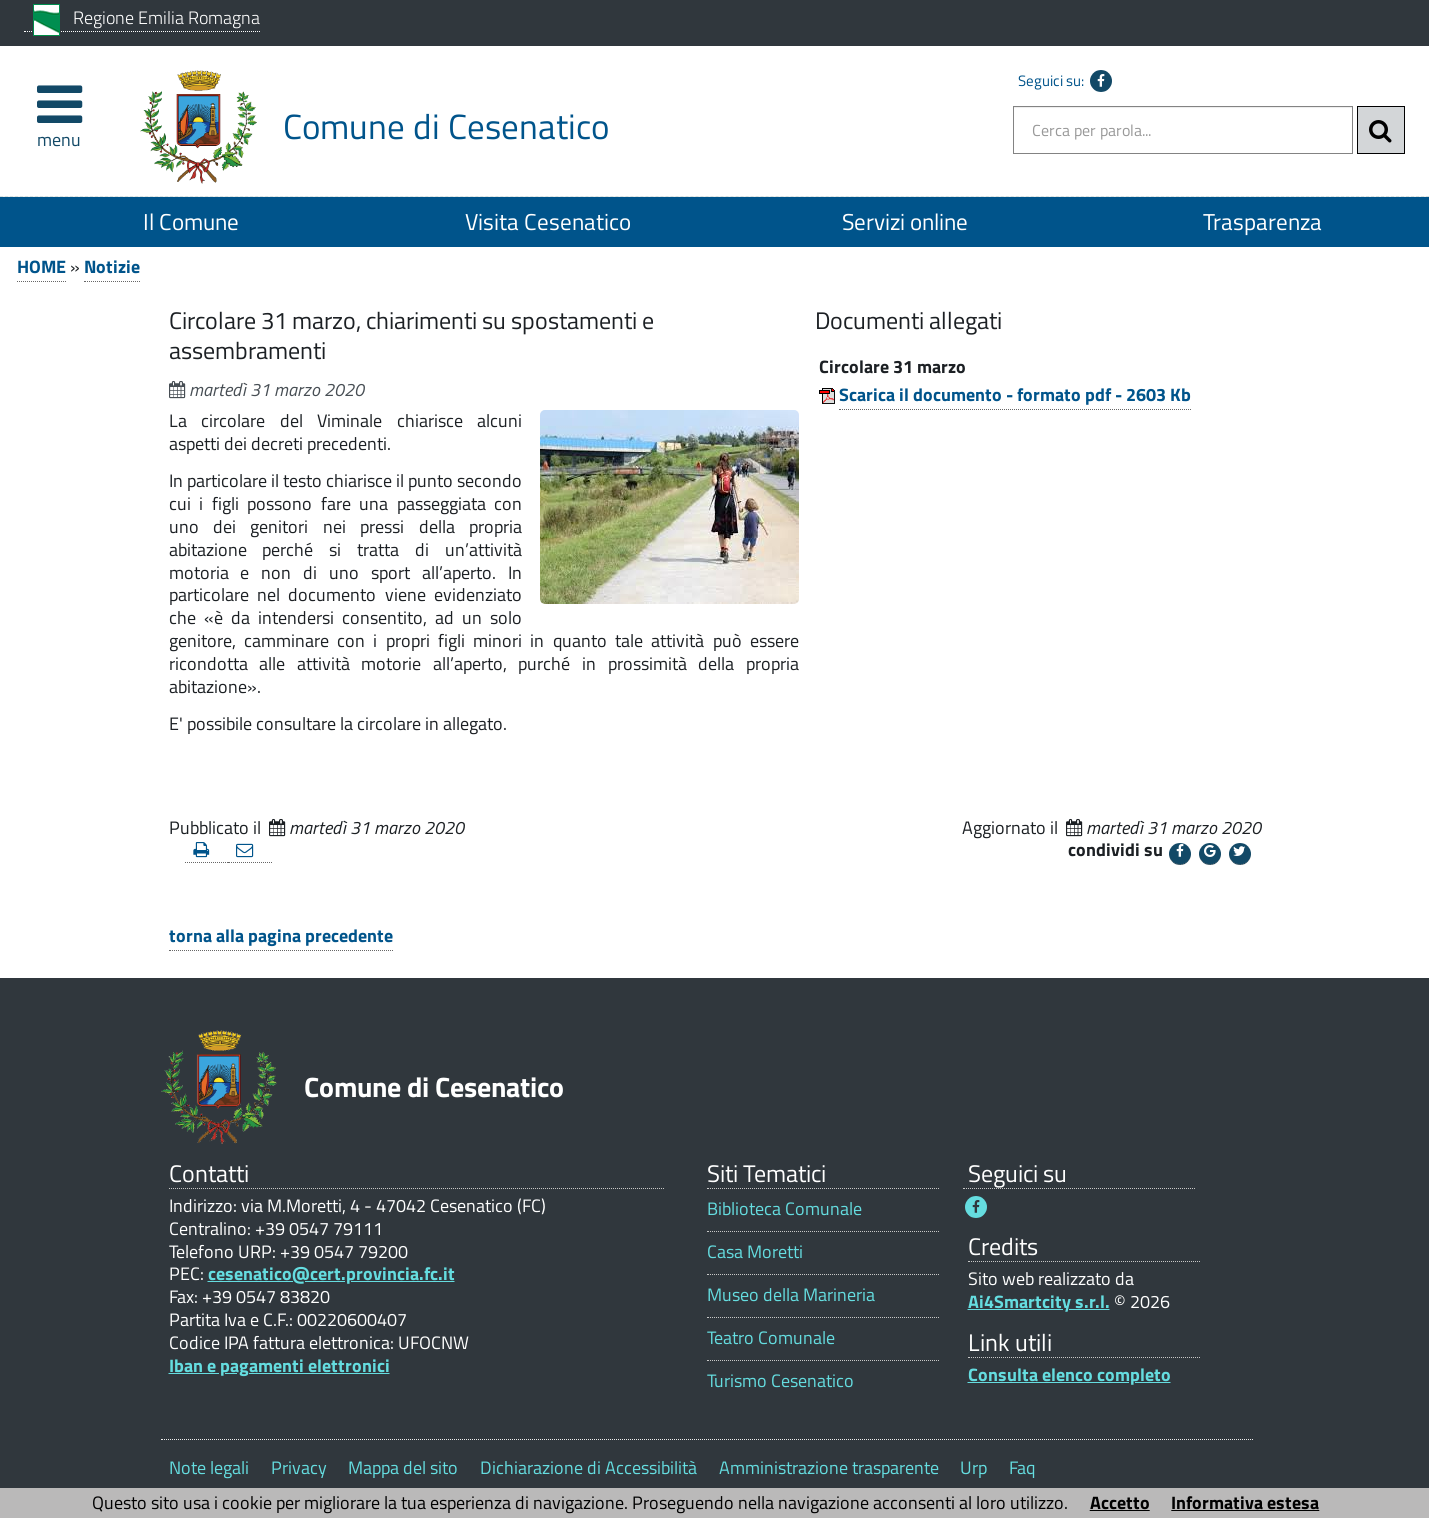 This screenshot has width=1429, height=1518. What do you see at coordinates (1262, 221) in the screenshot?
I see `Trasparenza` at bounding box center [1262, 221].